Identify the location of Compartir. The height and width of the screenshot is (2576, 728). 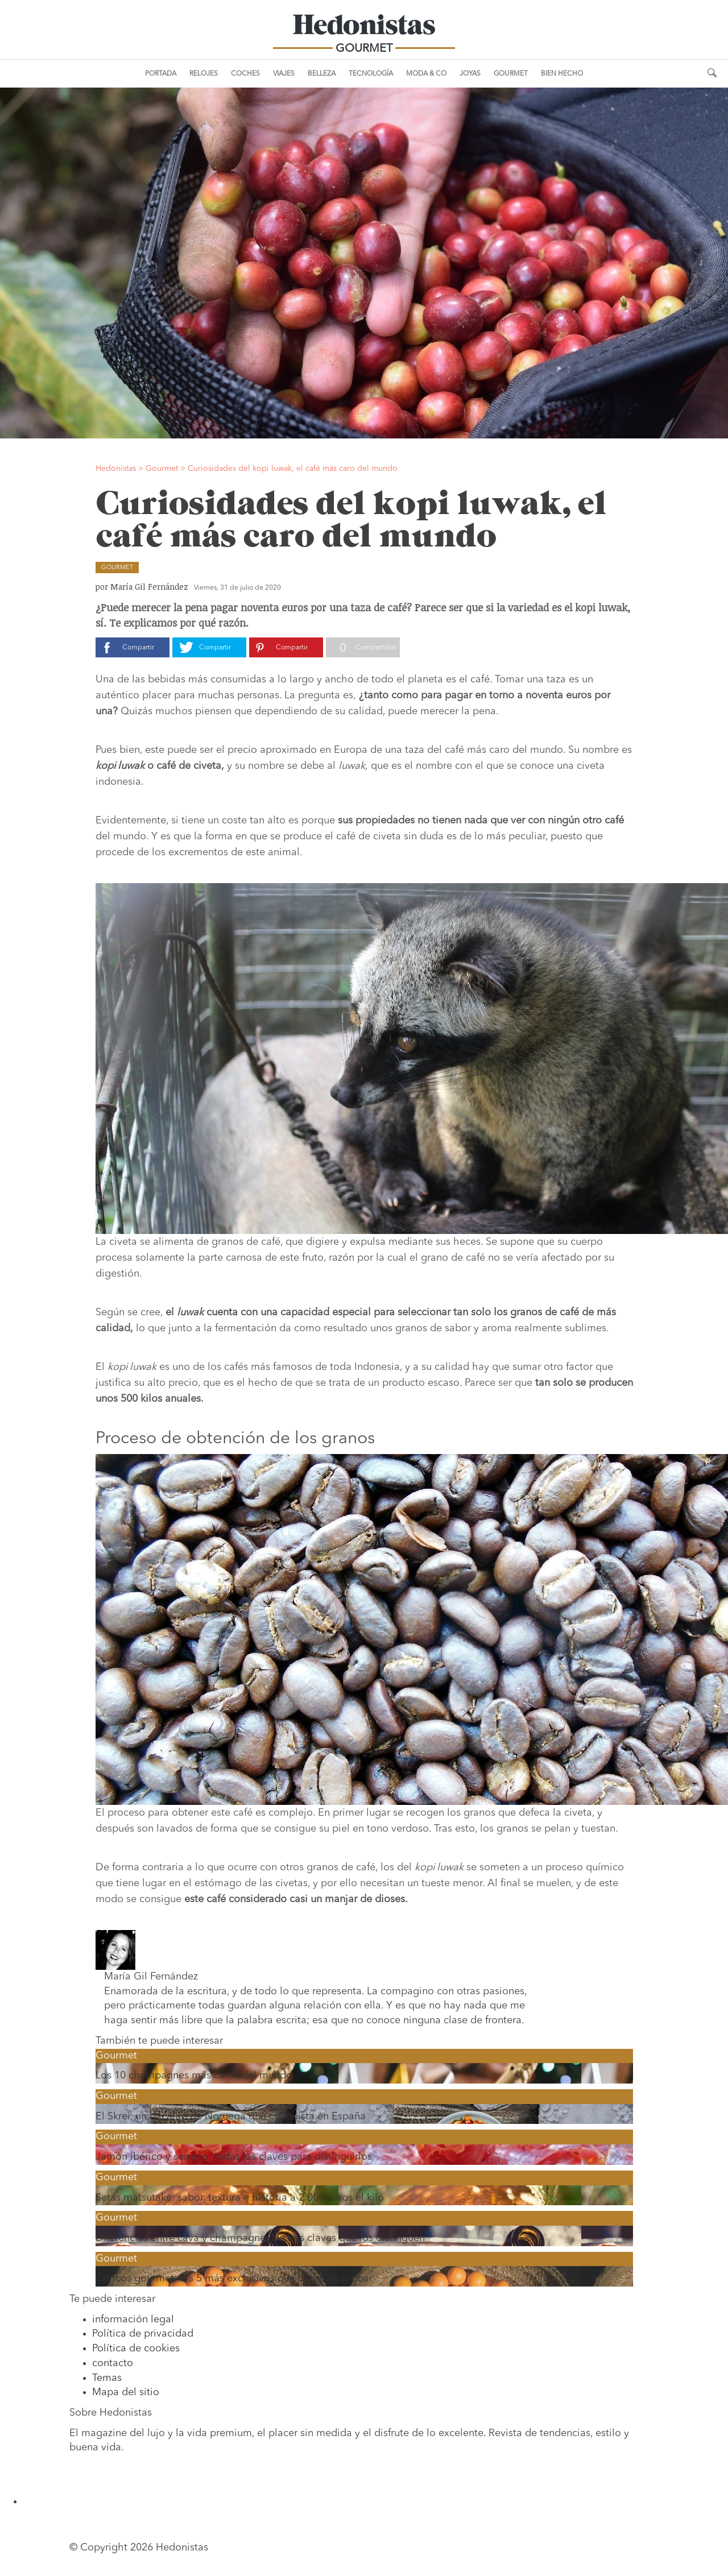
(138, 647).